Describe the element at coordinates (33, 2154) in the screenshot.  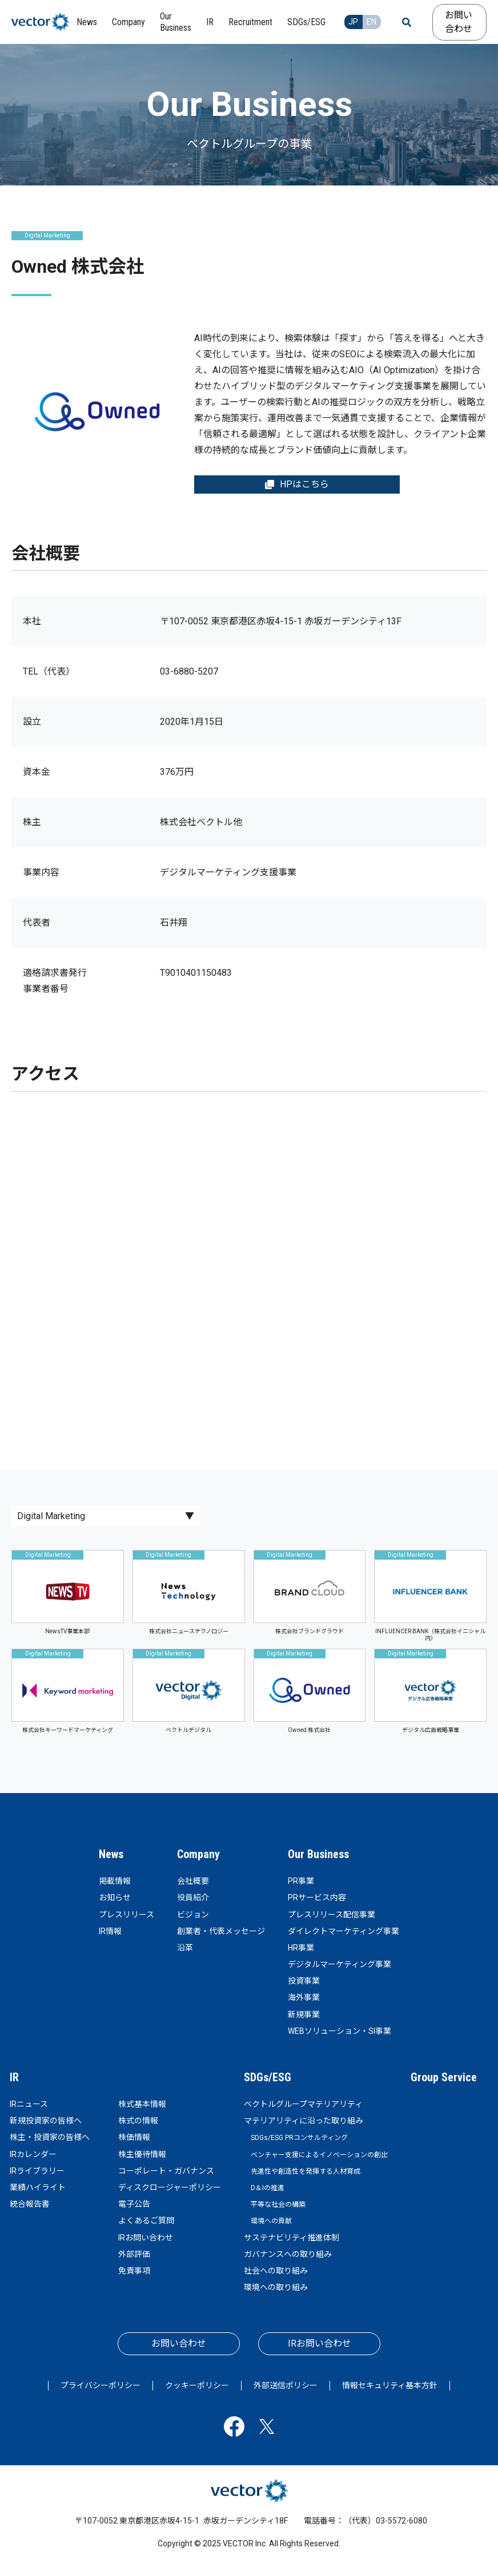
I see `IRカレンダー` at that location.